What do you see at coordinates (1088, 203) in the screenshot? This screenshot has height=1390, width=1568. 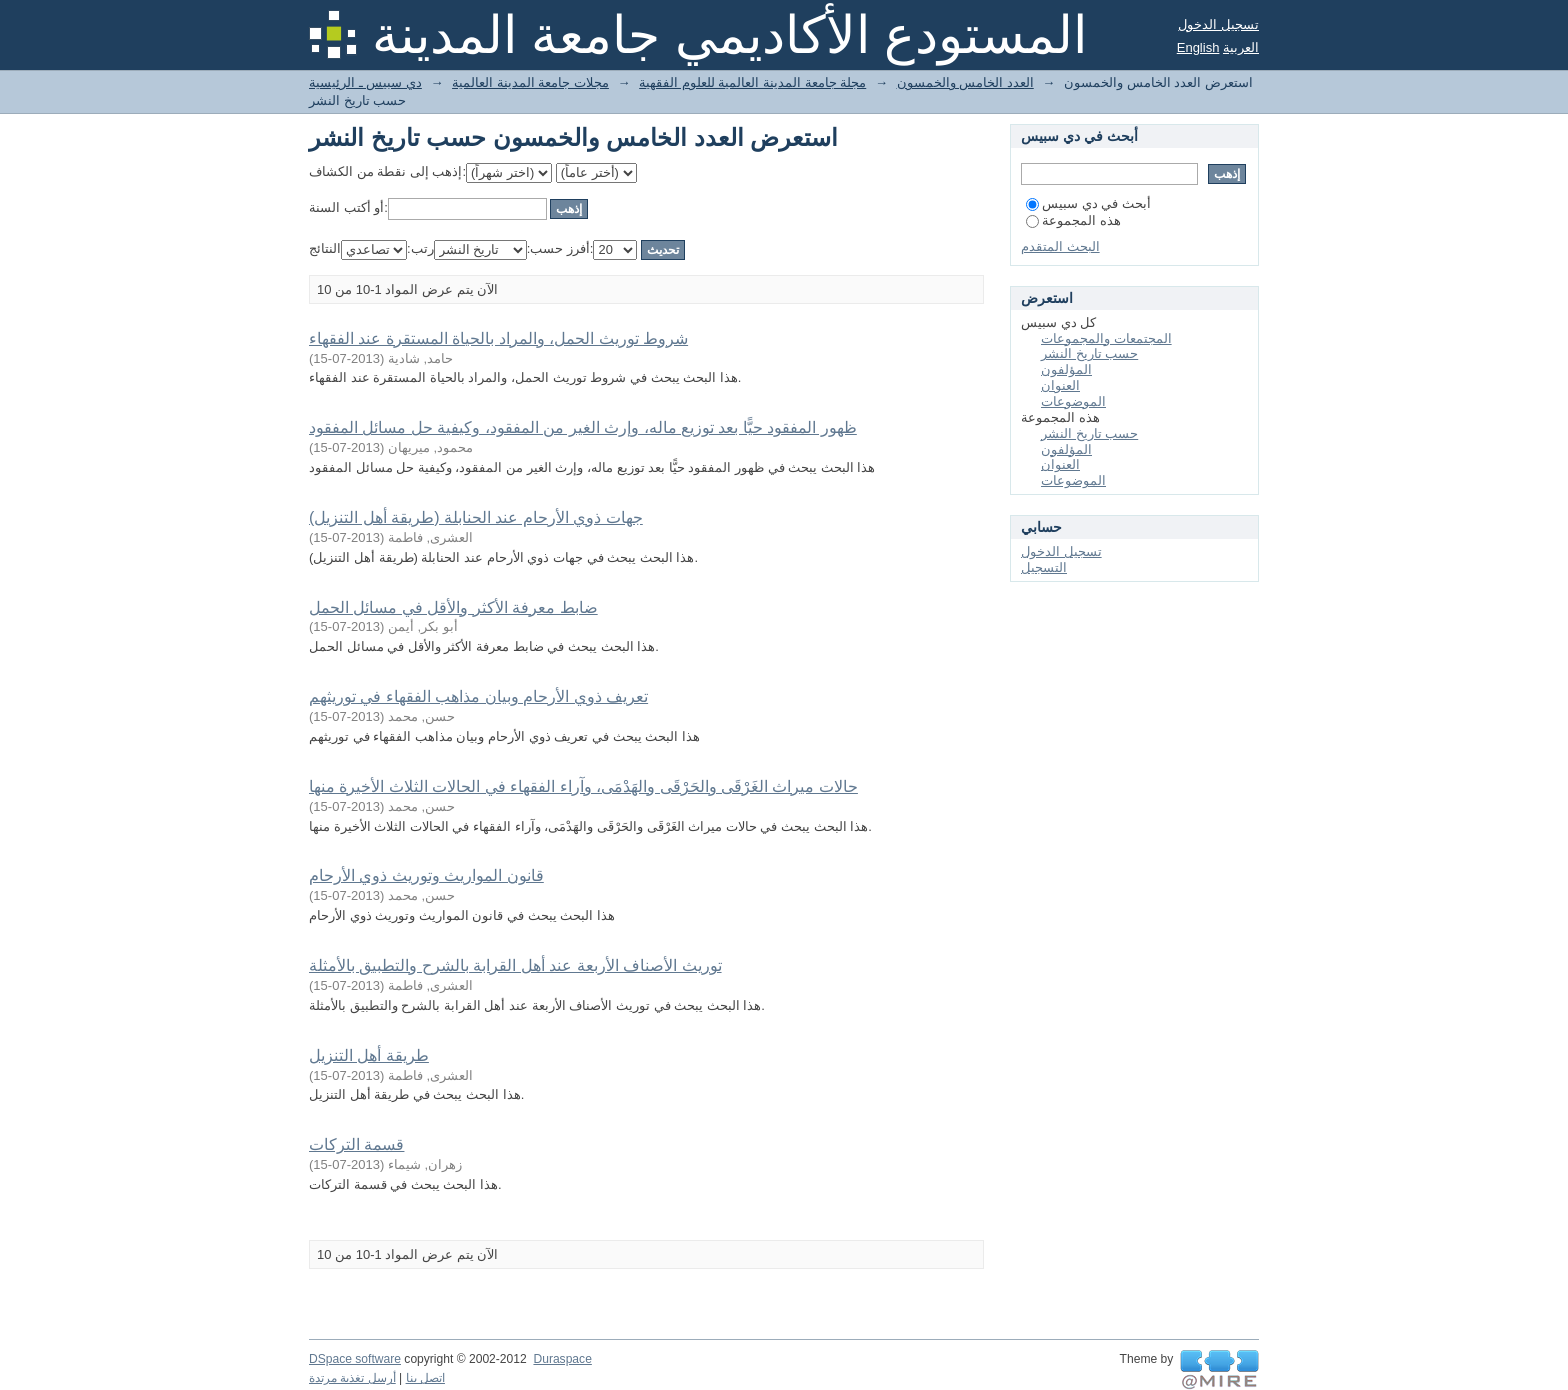 I see `أبحث في دي سبيس` at bounding box center [1088, 203].